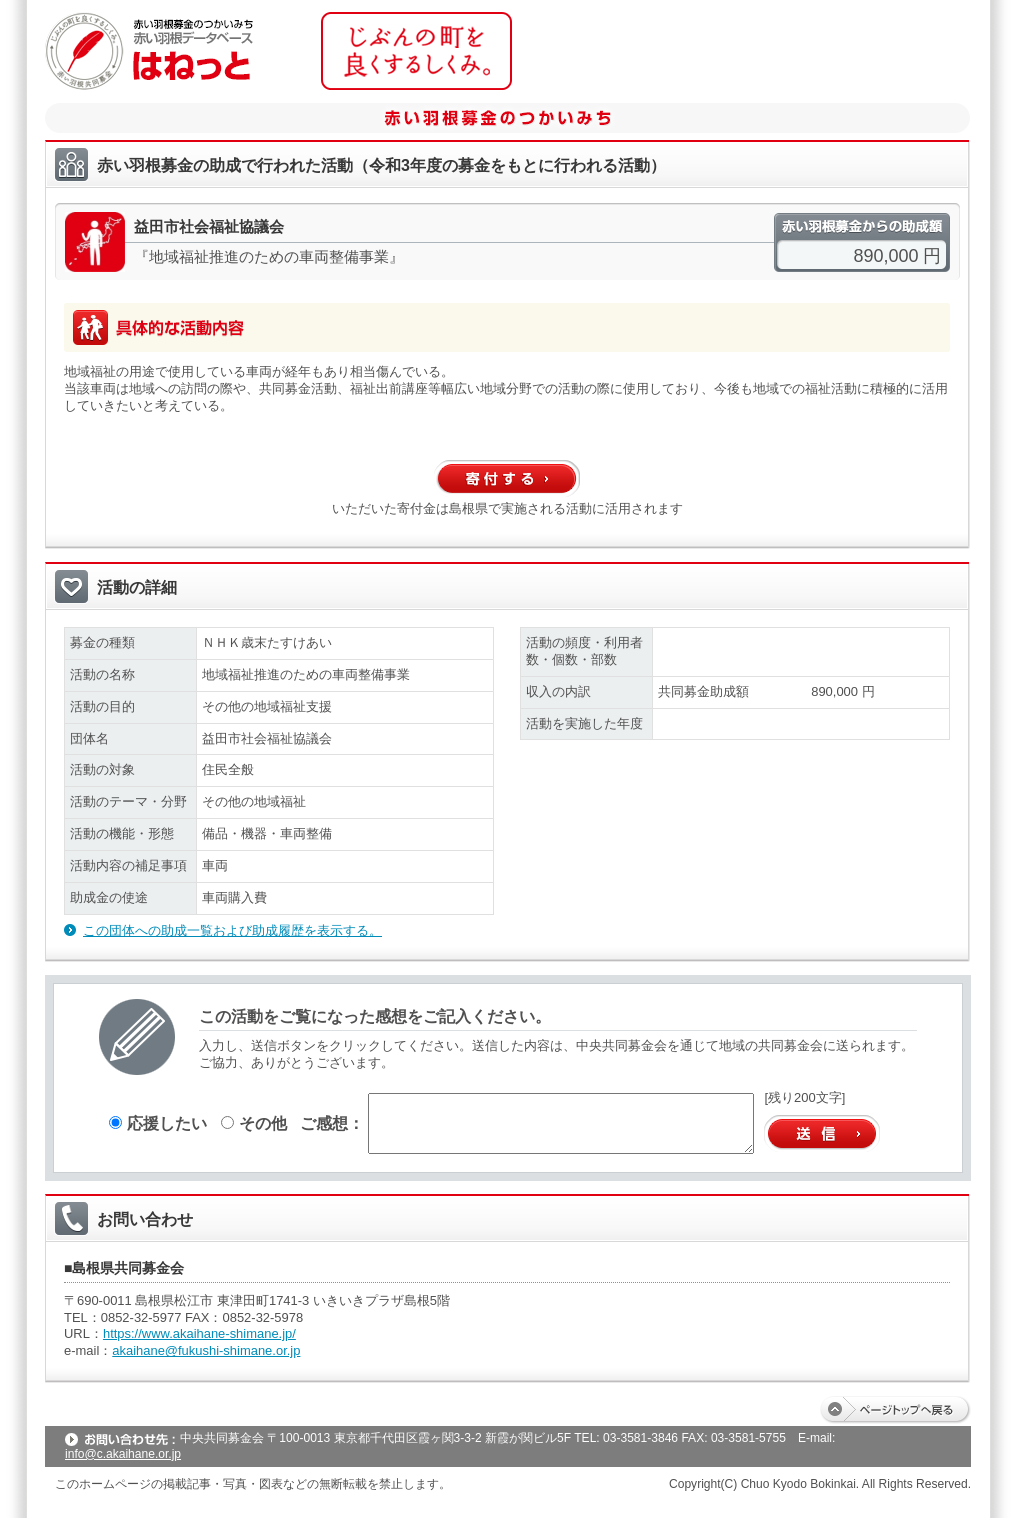 This screenshot has width=1016, height=1518. I want to click on この団体への助成一覧および助成履歴を表示する。, so click(232, 930).